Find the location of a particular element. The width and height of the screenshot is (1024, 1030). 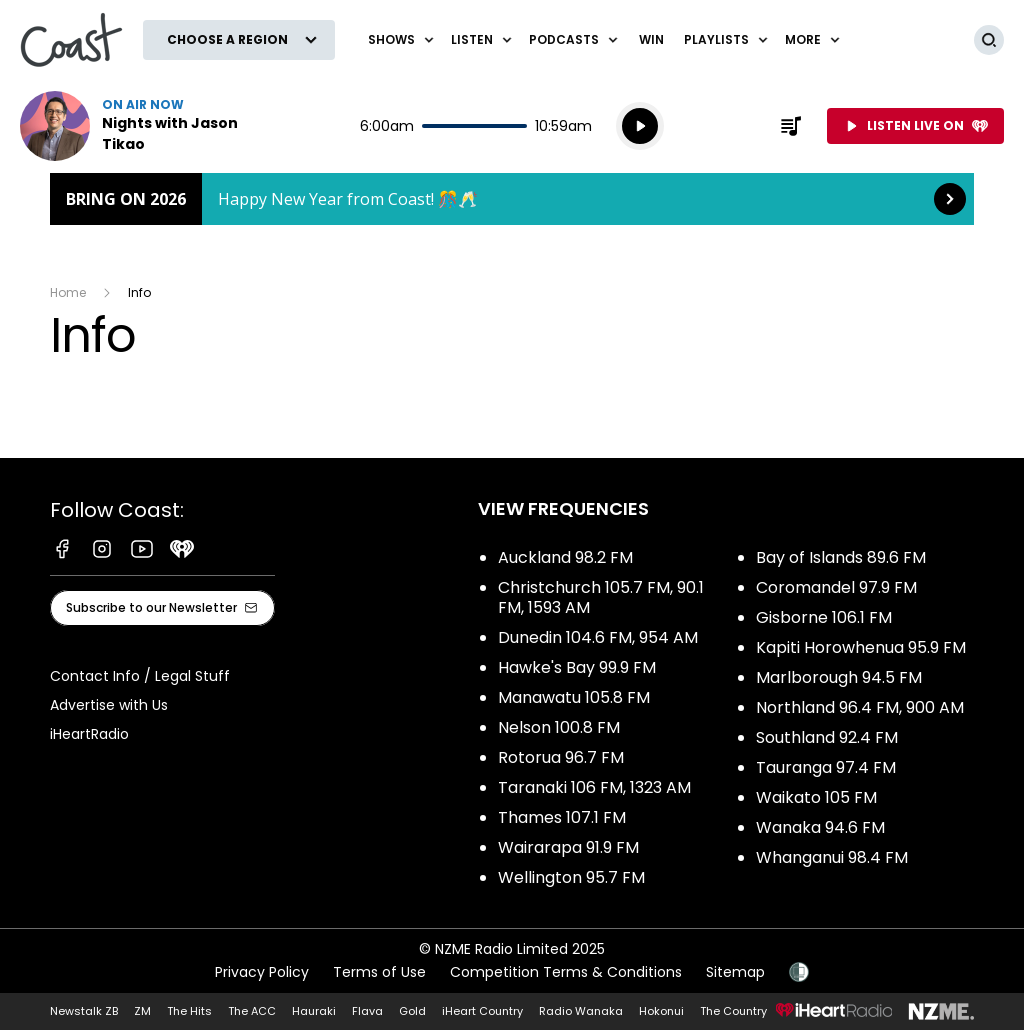

Hawke's Bay 99.9 FM is located at coordinates (577, 667).